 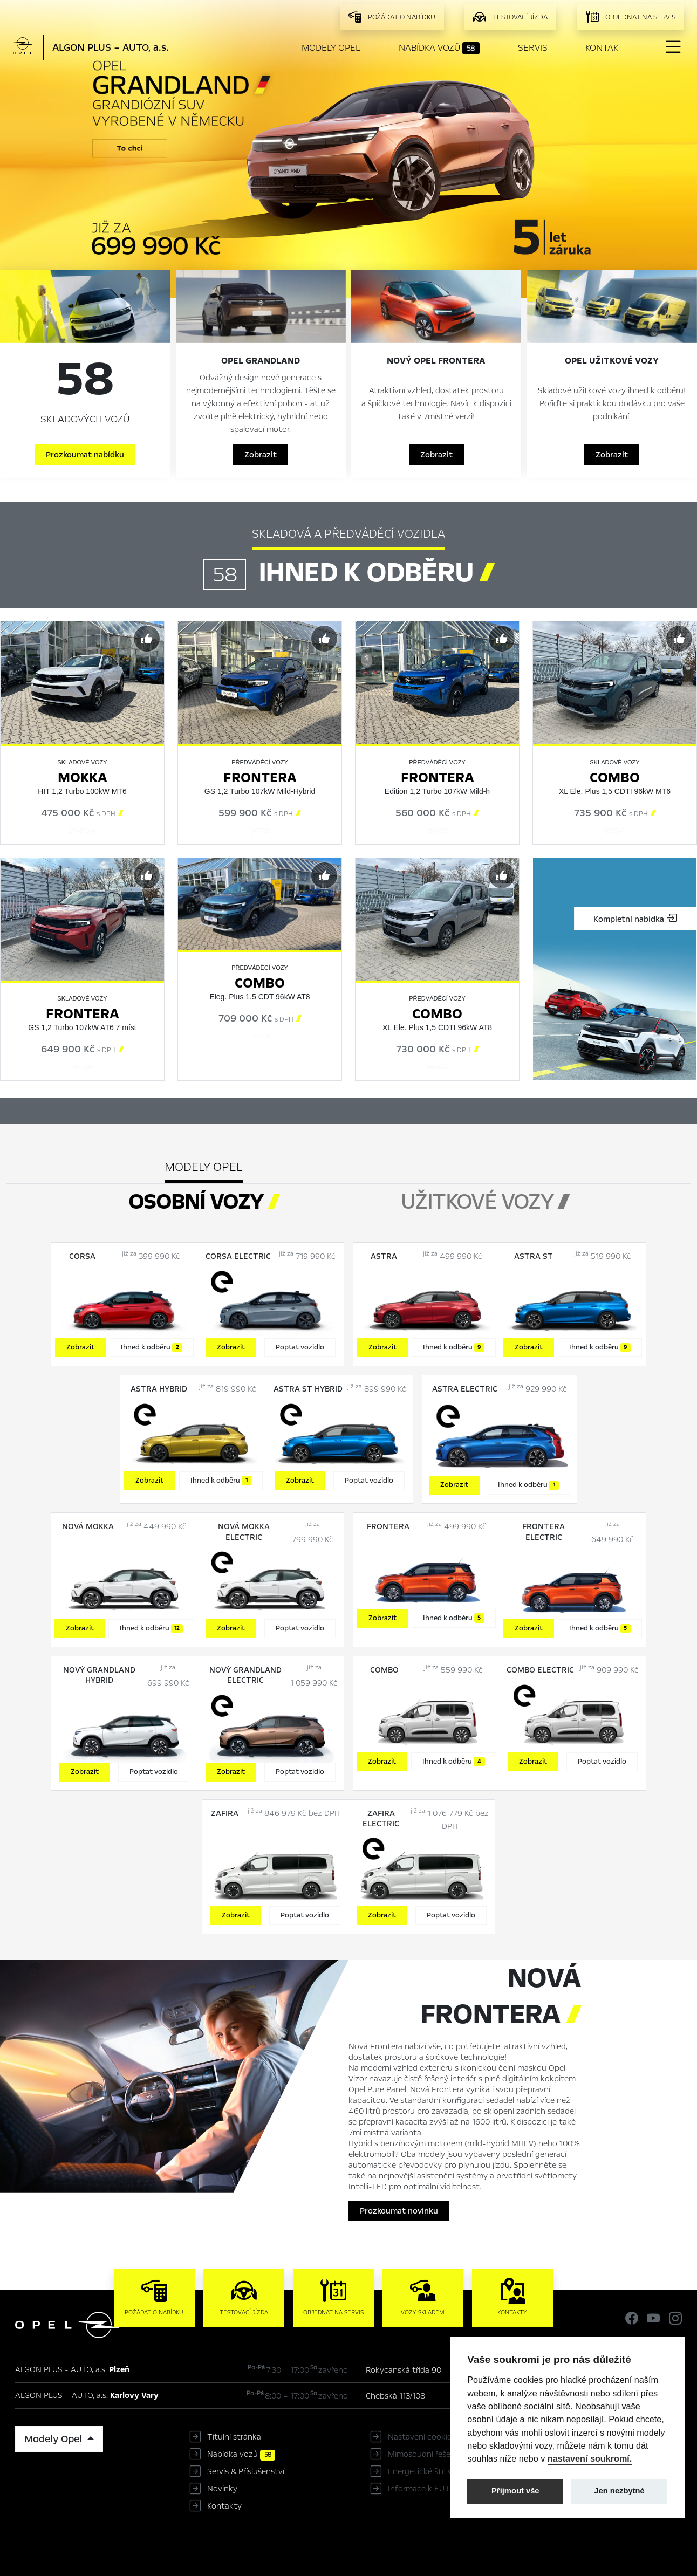 What do you see at coordinates (533, 48) in the screenshot?
I see `Servis` at bounding box center [533, 48].